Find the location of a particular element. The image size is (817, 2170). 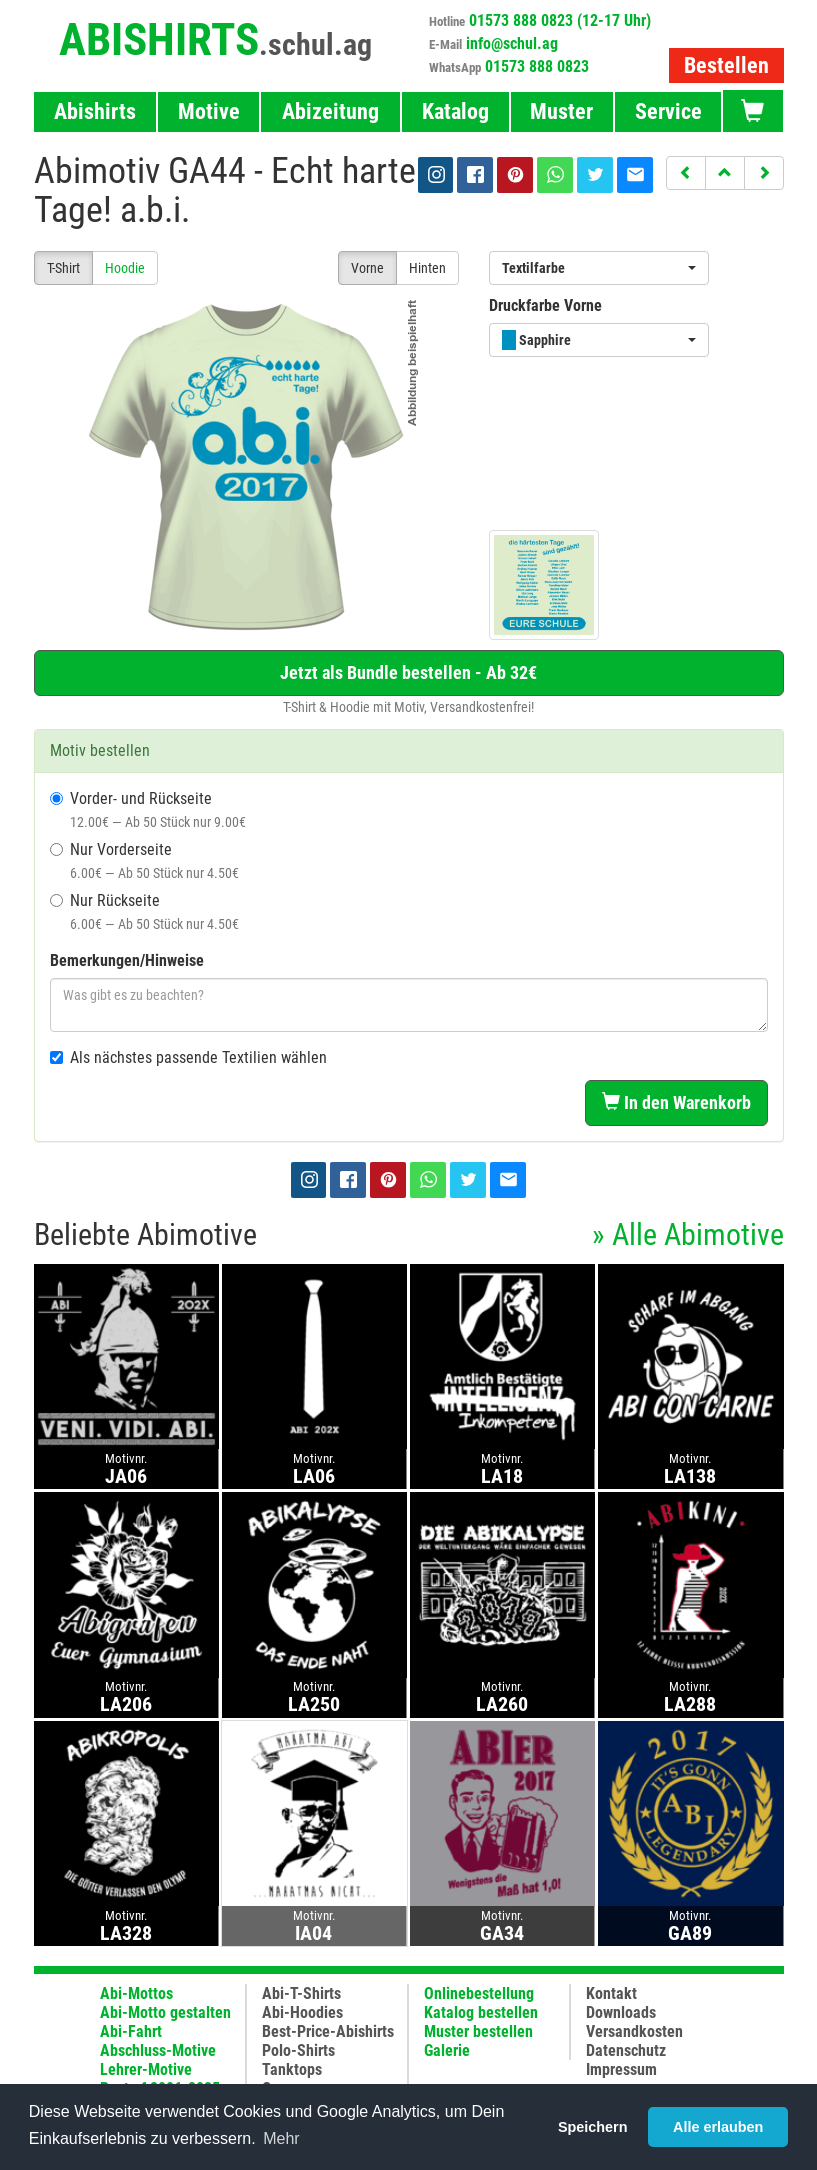

» Alle Abimotive is located at coordinates (688, 1234).